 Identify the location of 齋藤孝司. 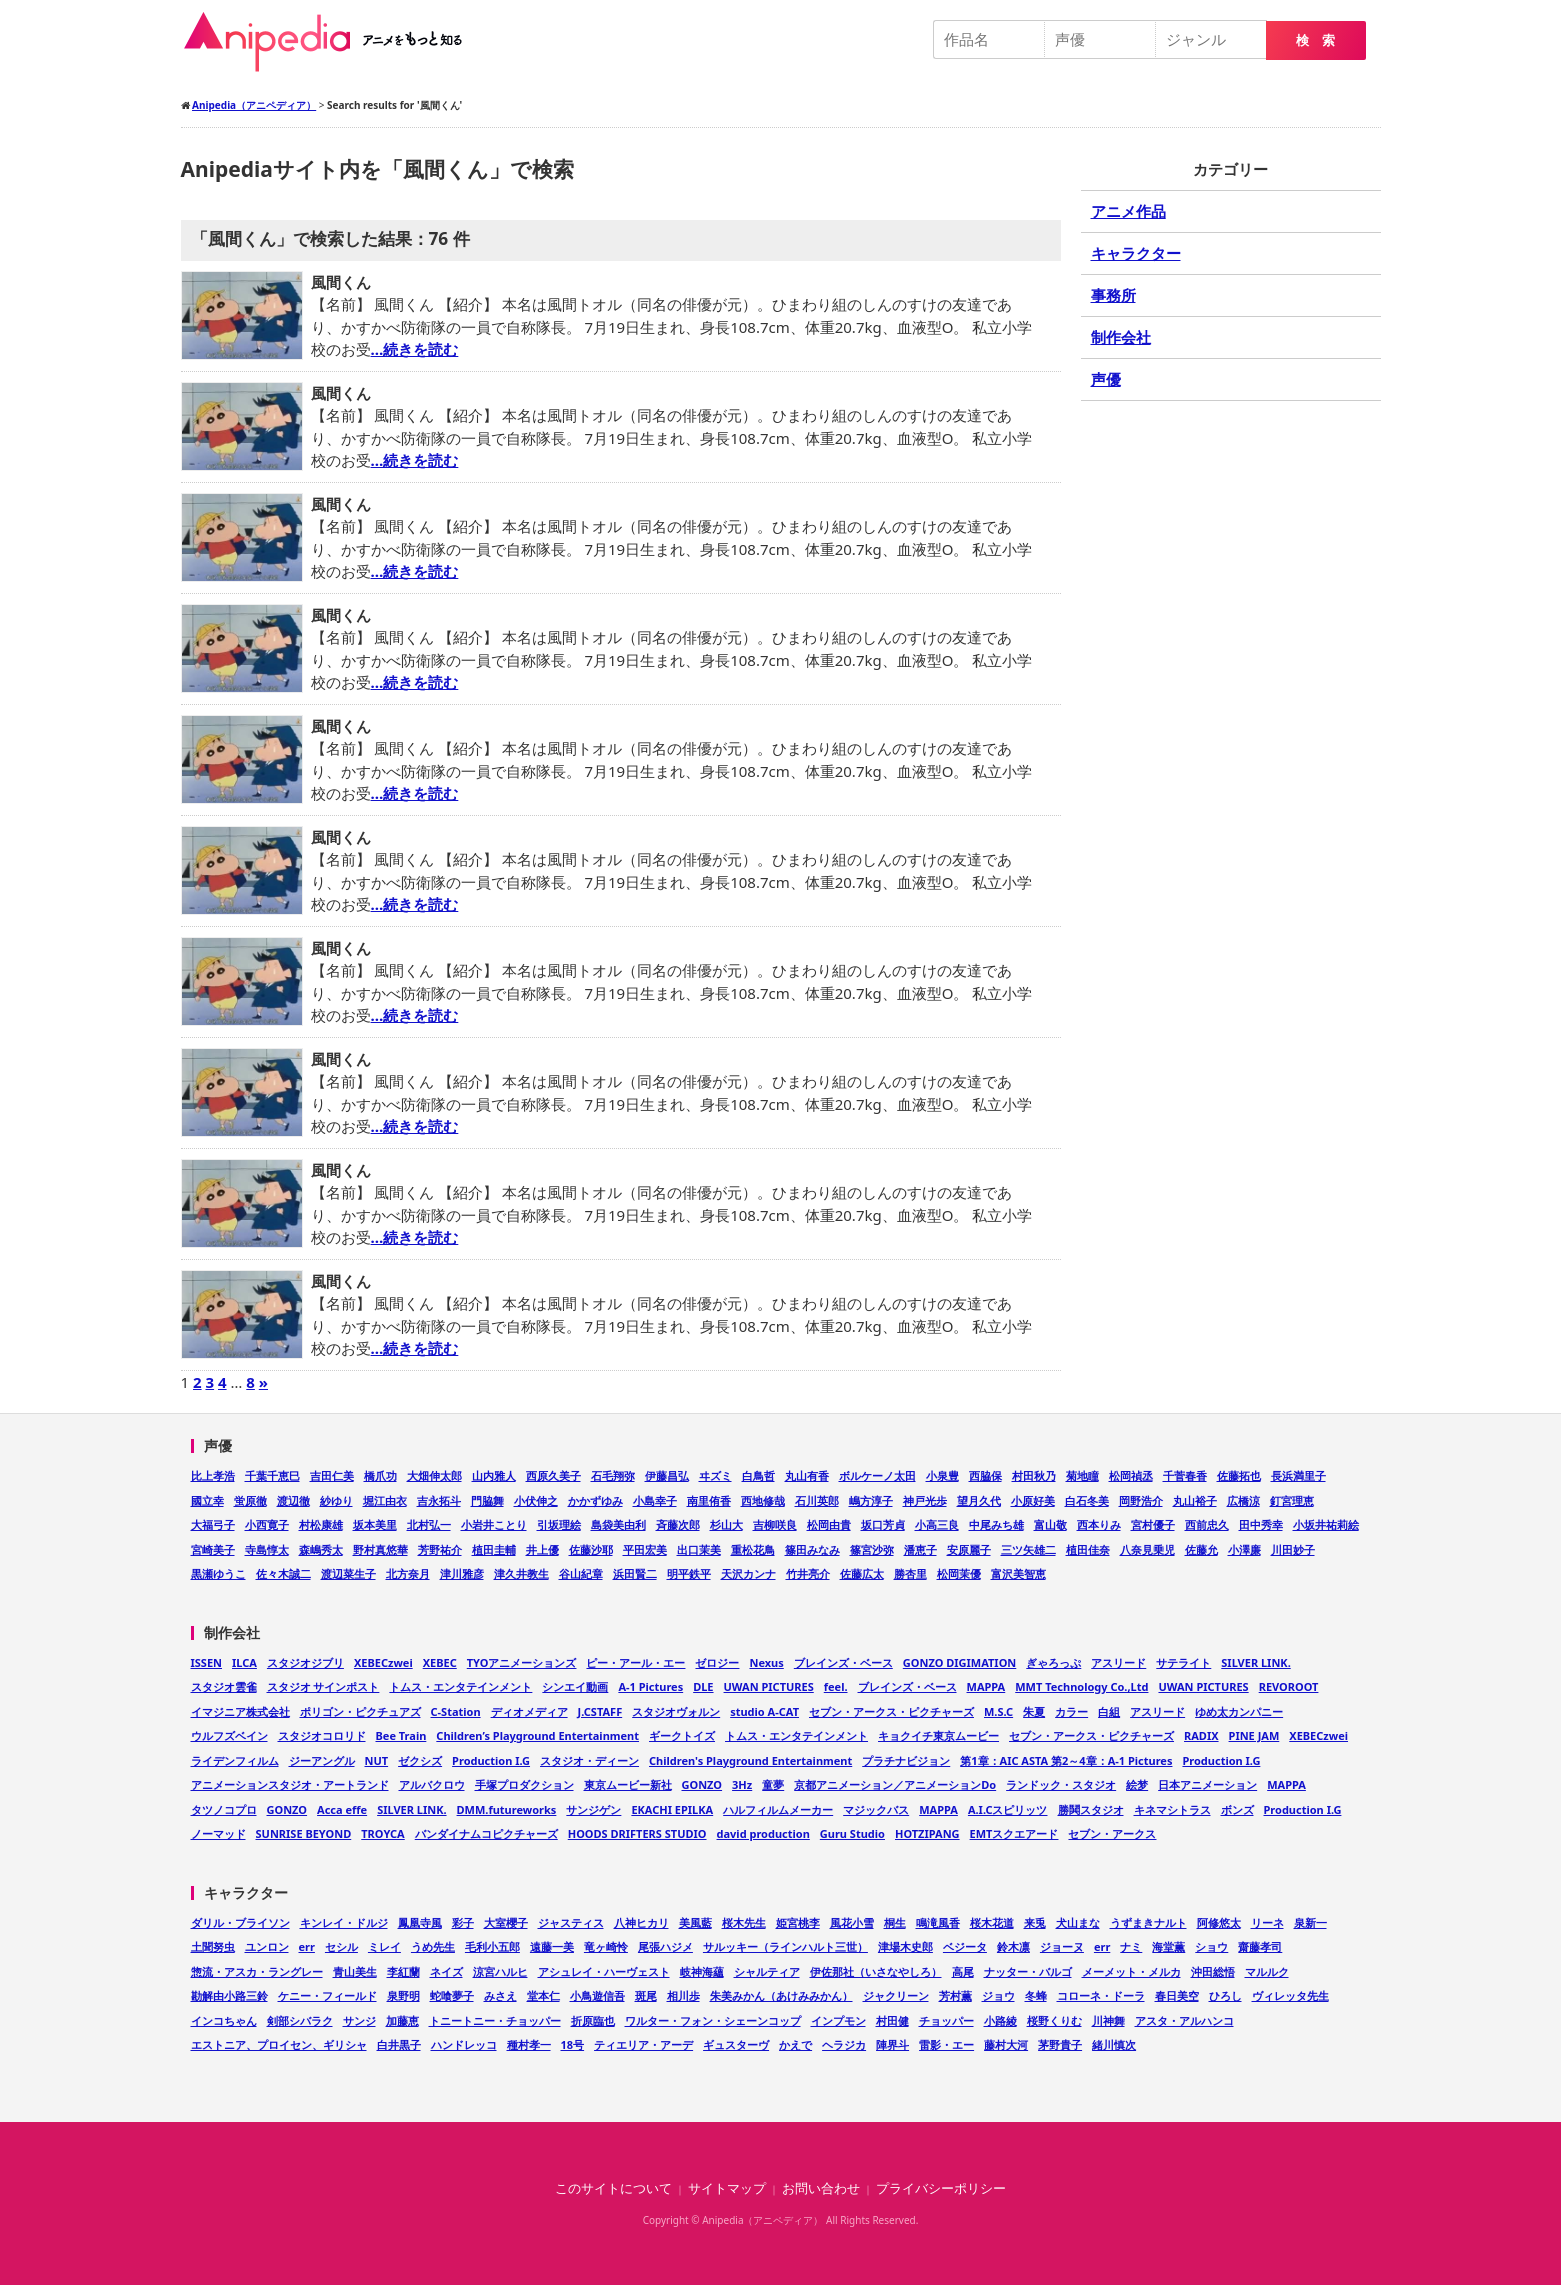
(1260, 1946).